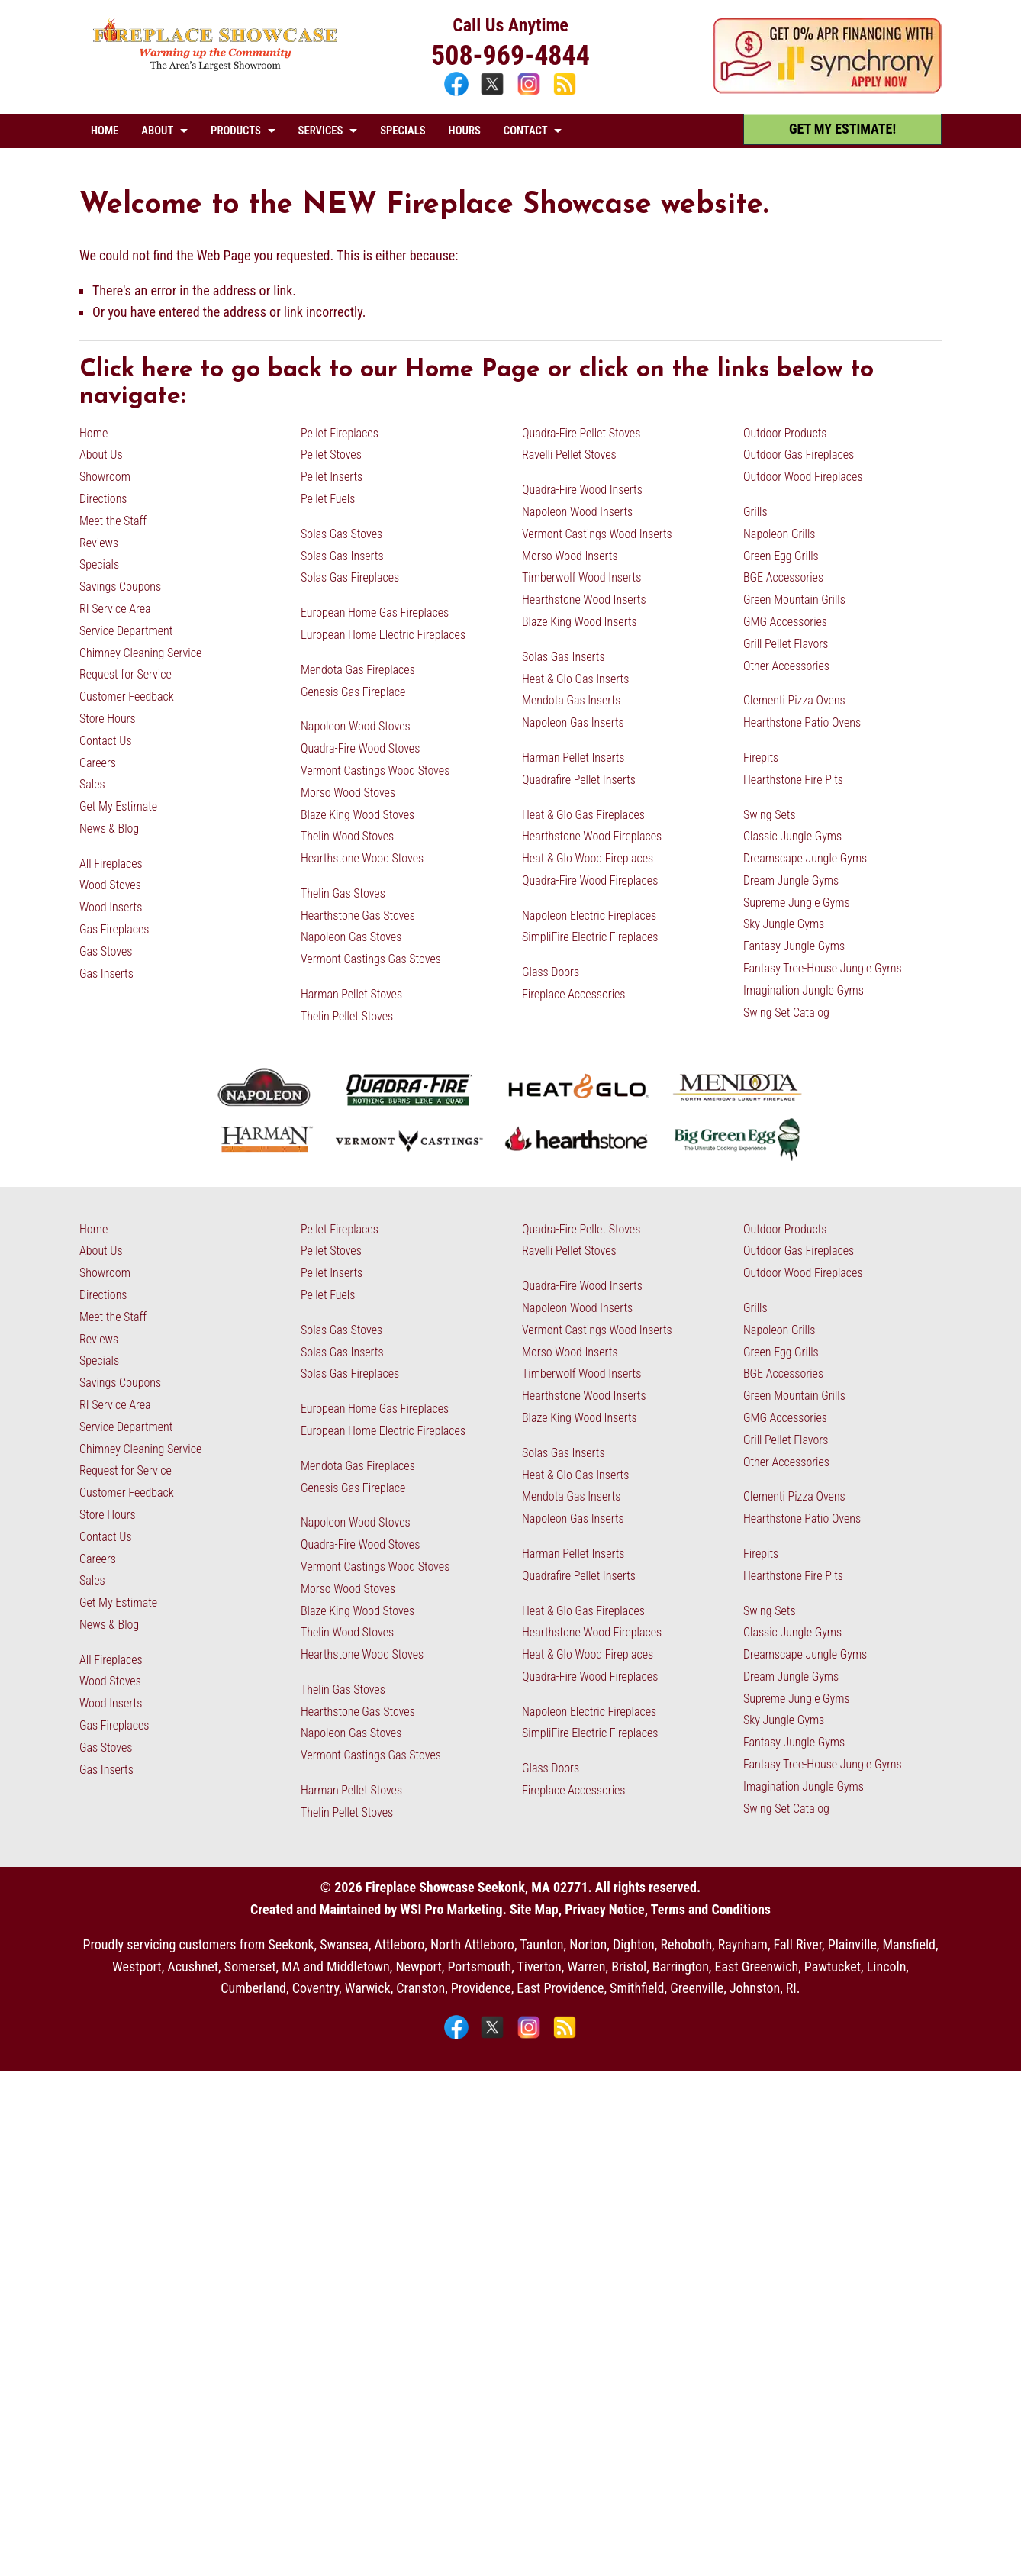 The height and width of the screenshot is (2576, 1021). I want to click on Mendota Gas Inserts, so click(571, 700).